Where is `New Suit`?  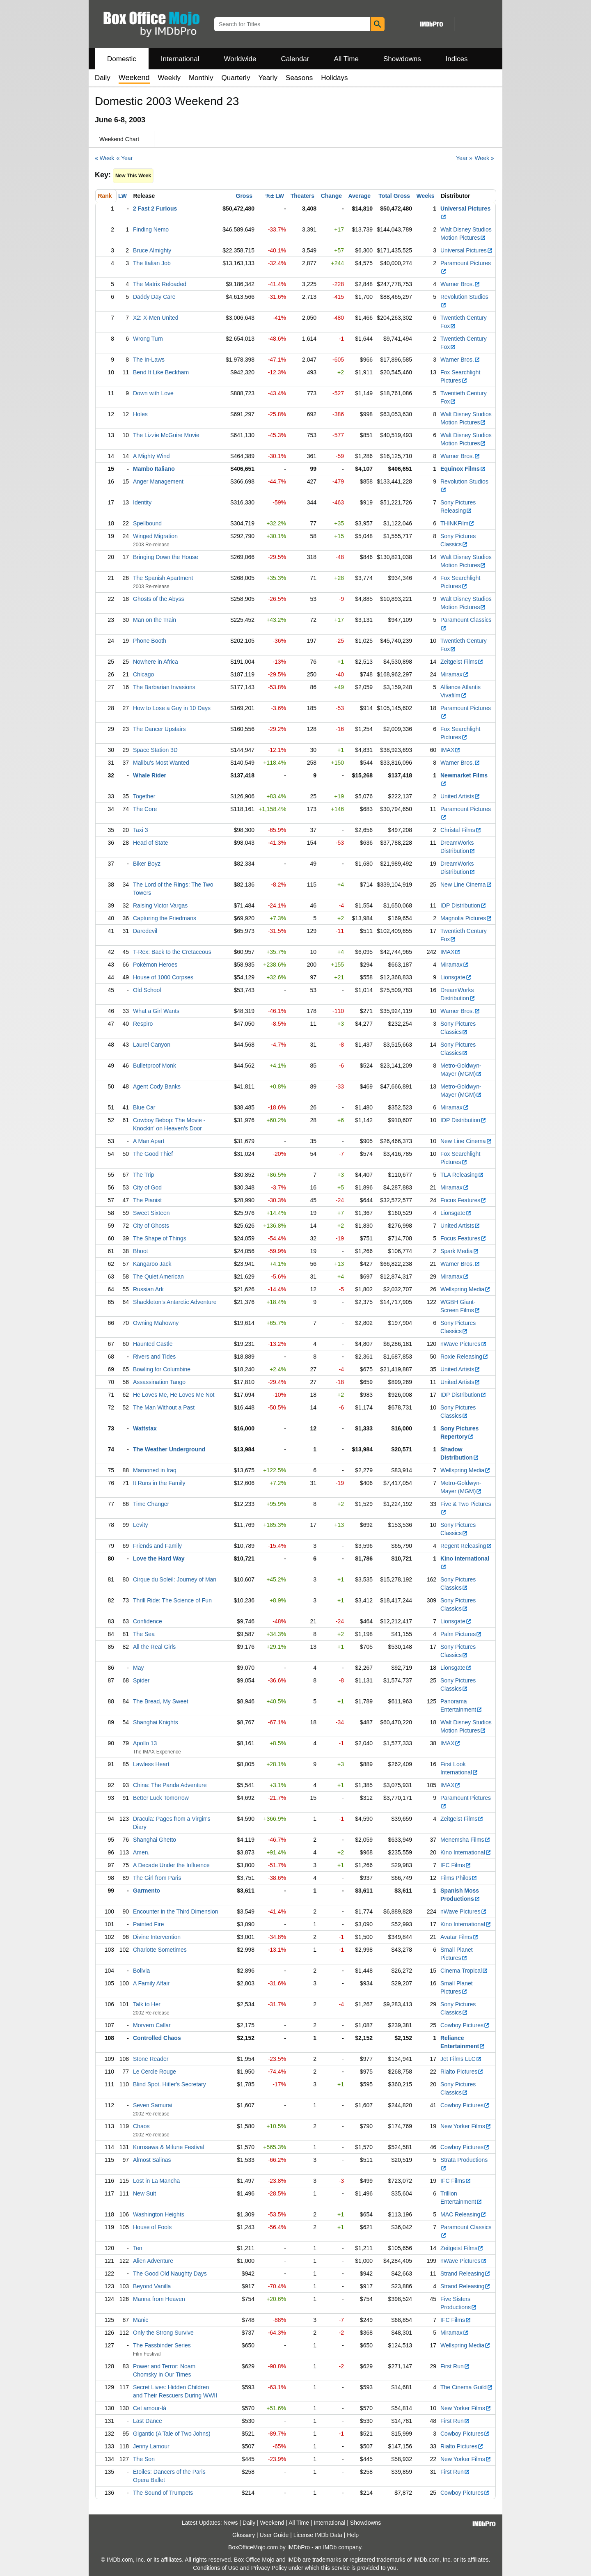
New Suit is located at coordinates (144, 2193).